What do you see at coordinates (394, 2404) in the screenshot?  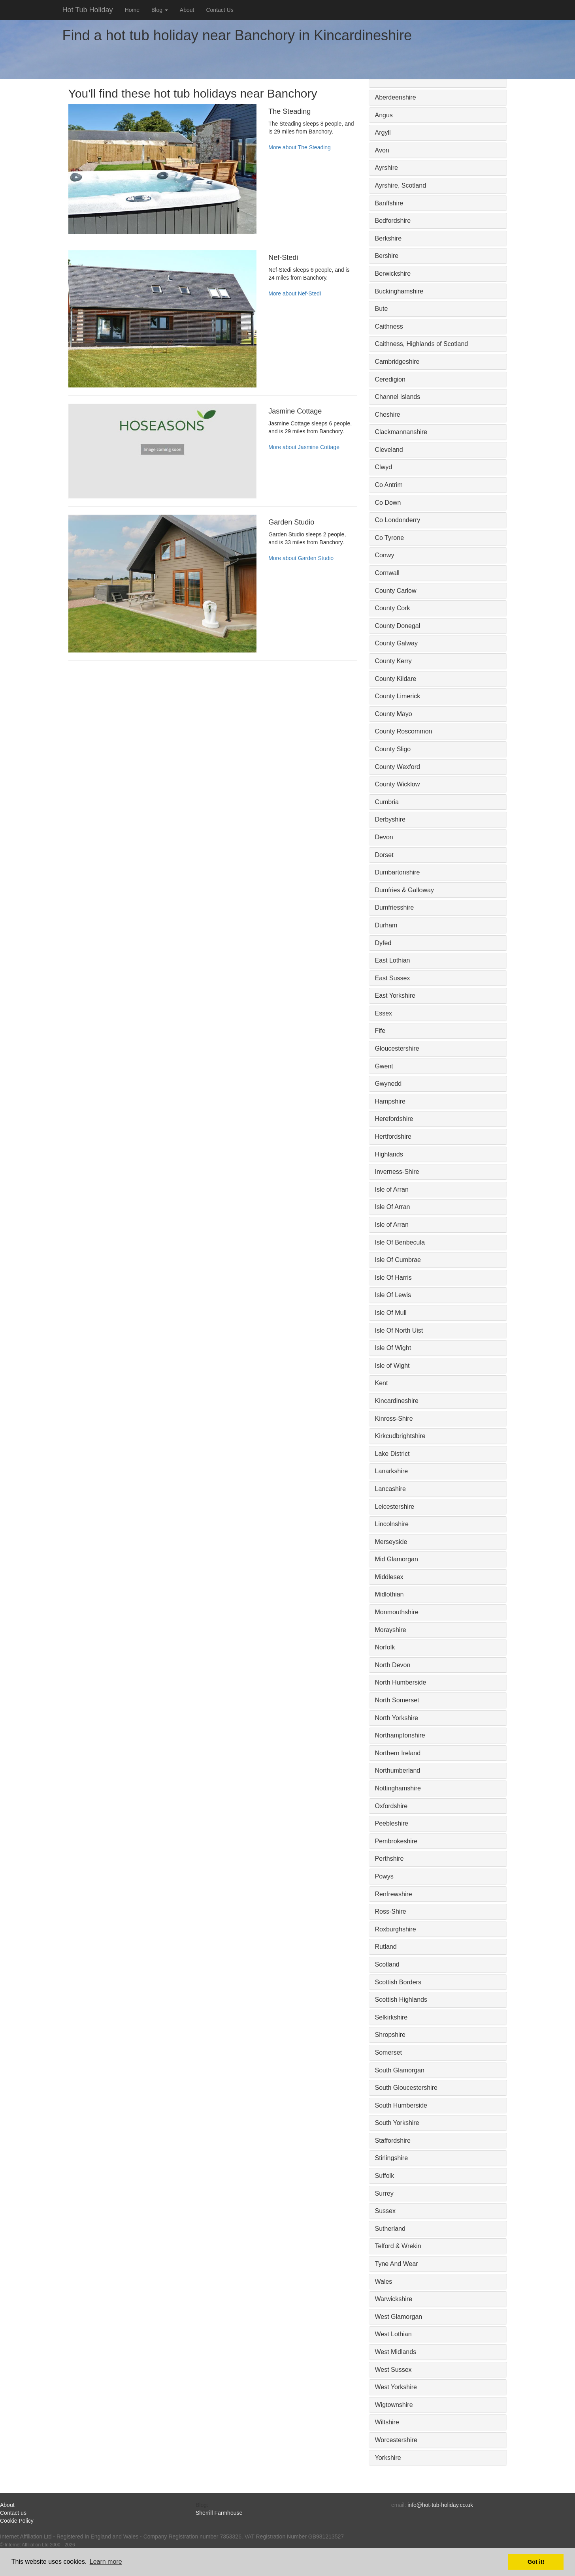 I see `Wigtownshire` at bounding box center [394, 2404].